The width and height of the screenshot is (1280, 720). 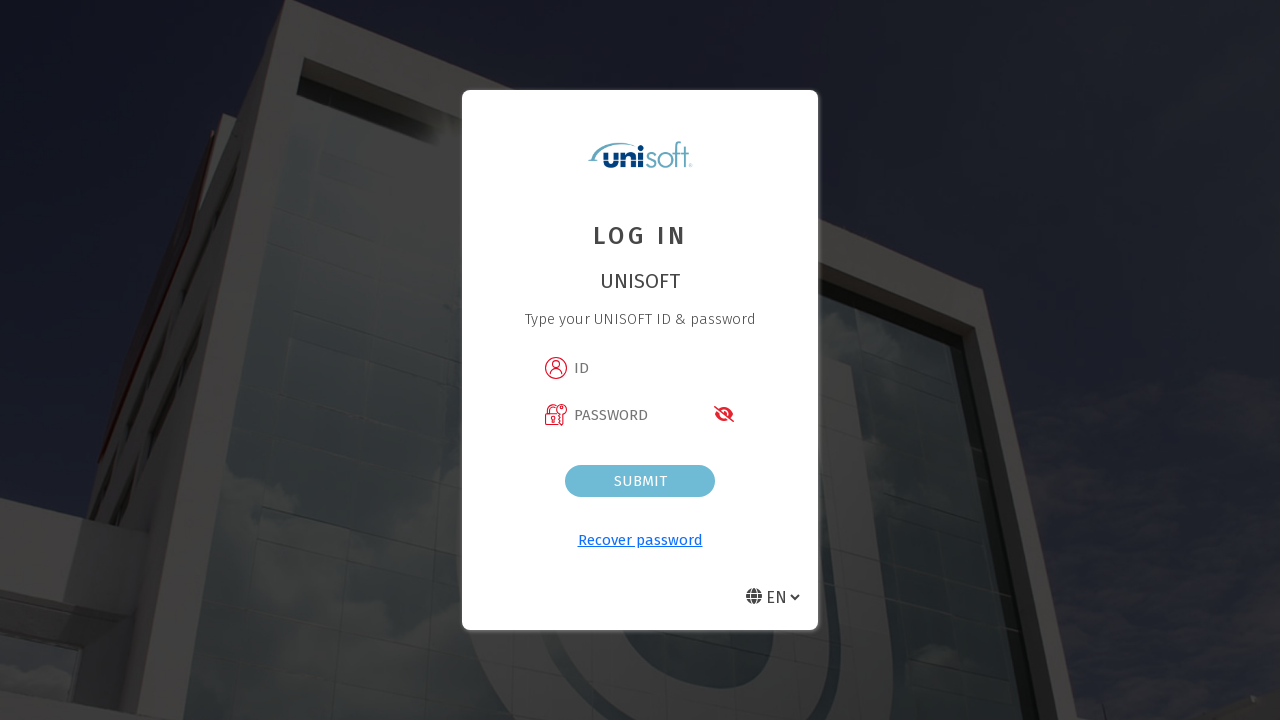 What do you see at coordinates (640, 540) in the screenshot?
I see `Recover password` at bounding box center [640, 540].